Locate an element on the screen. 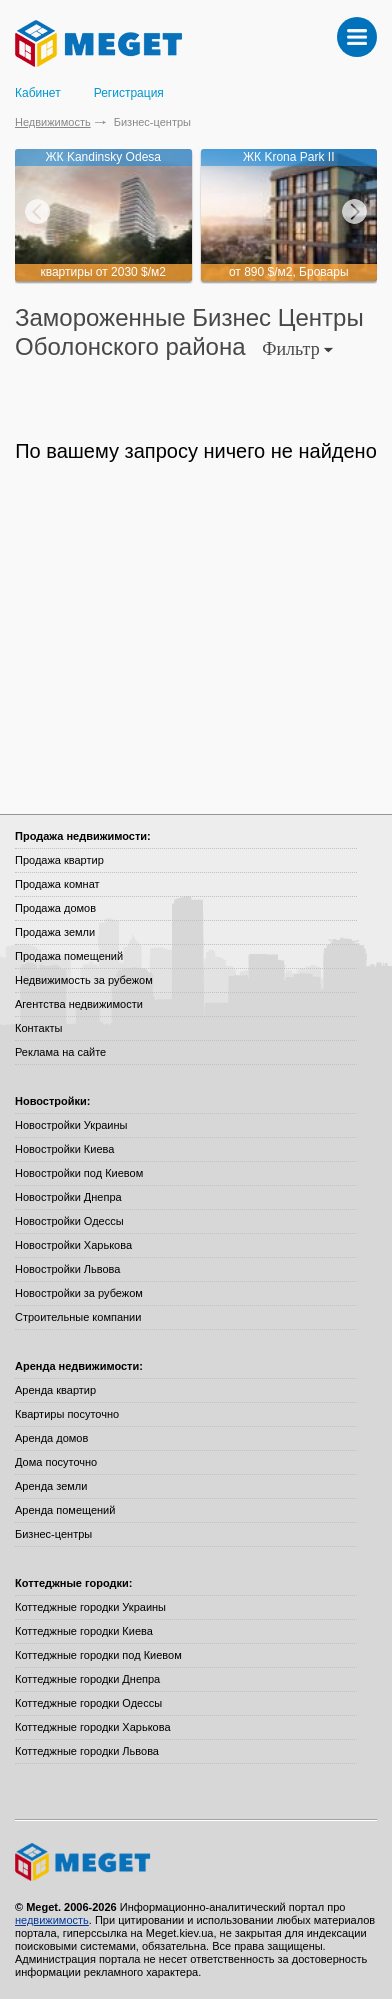 The width and height of the screenshot is (392, 1999). Коттеджные городки под Киевом is located at coordinates (98, 1655).